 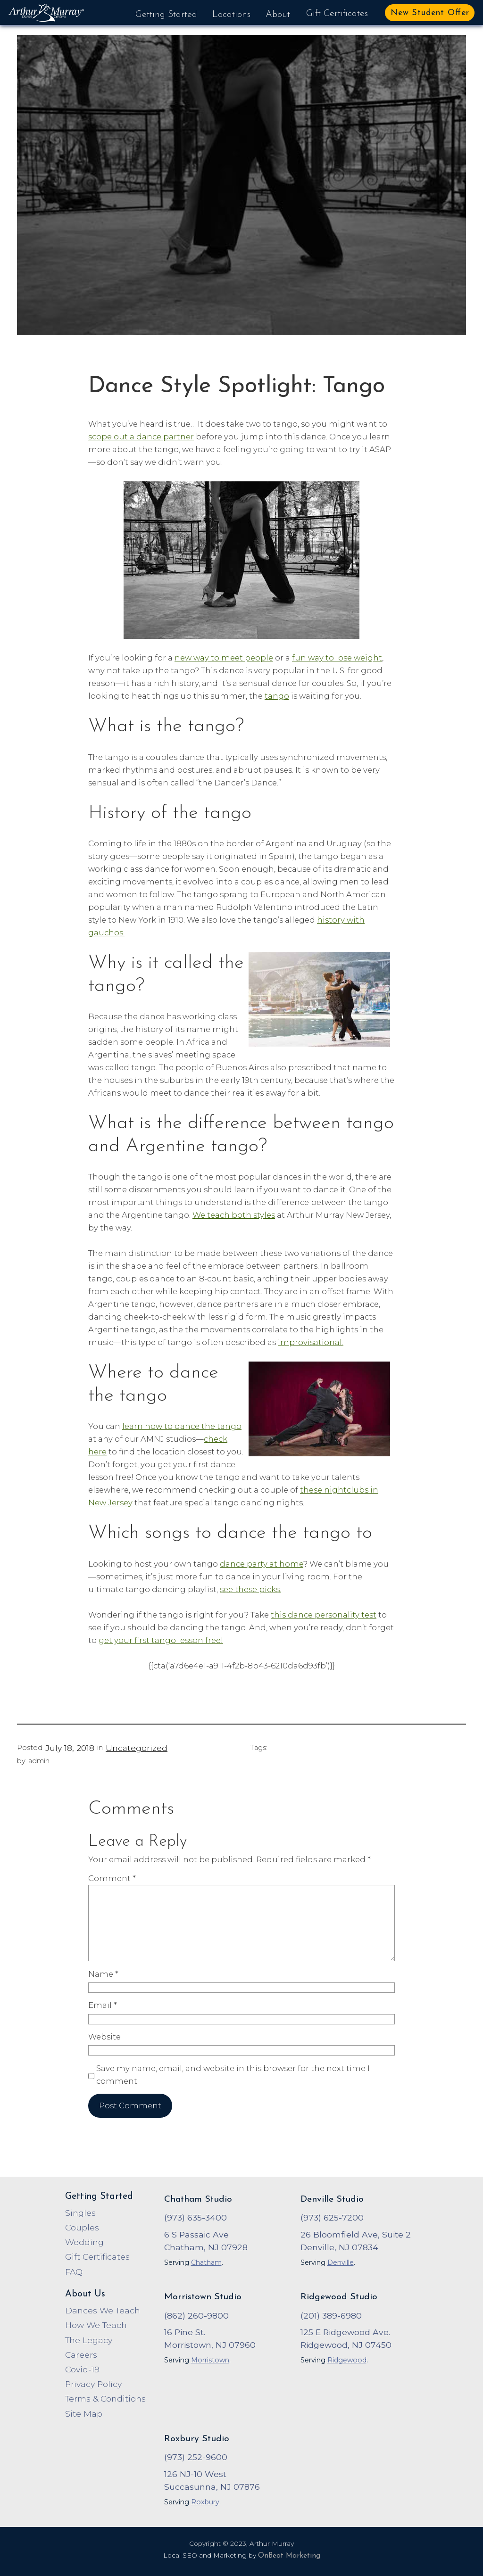 What do you see at coordinates (161, 1640) in the screenshot?
I see `get your first tango lesson free!` at bounding box center [161, 1640].